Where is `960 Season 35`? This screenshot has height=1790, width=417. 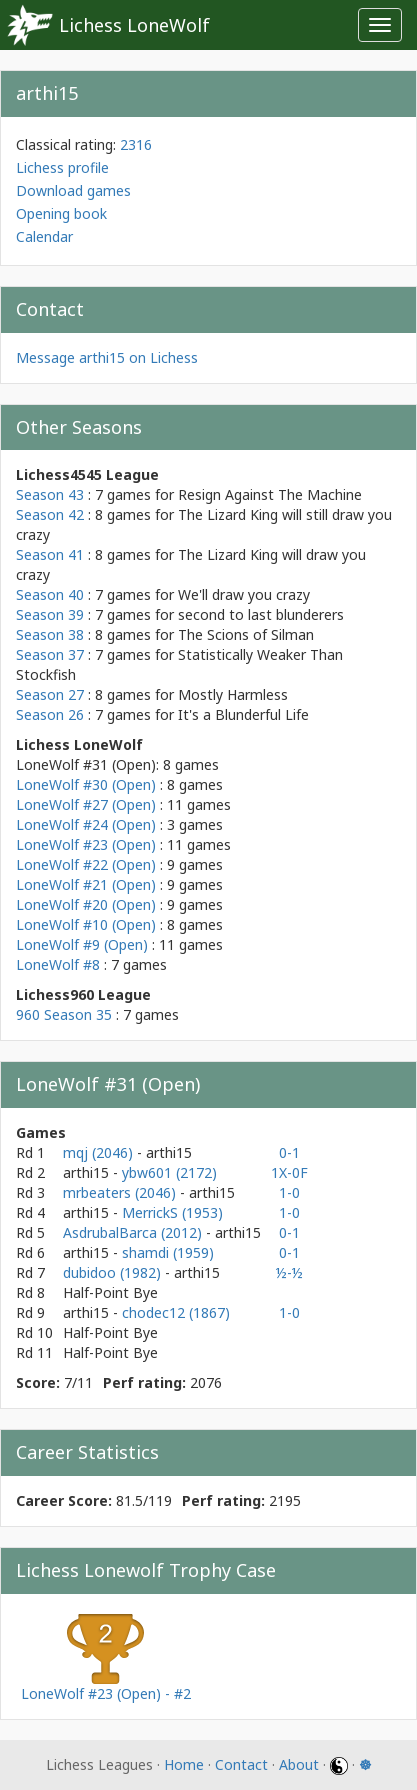
960 Season 35 is located at coordinates (64, 1014).